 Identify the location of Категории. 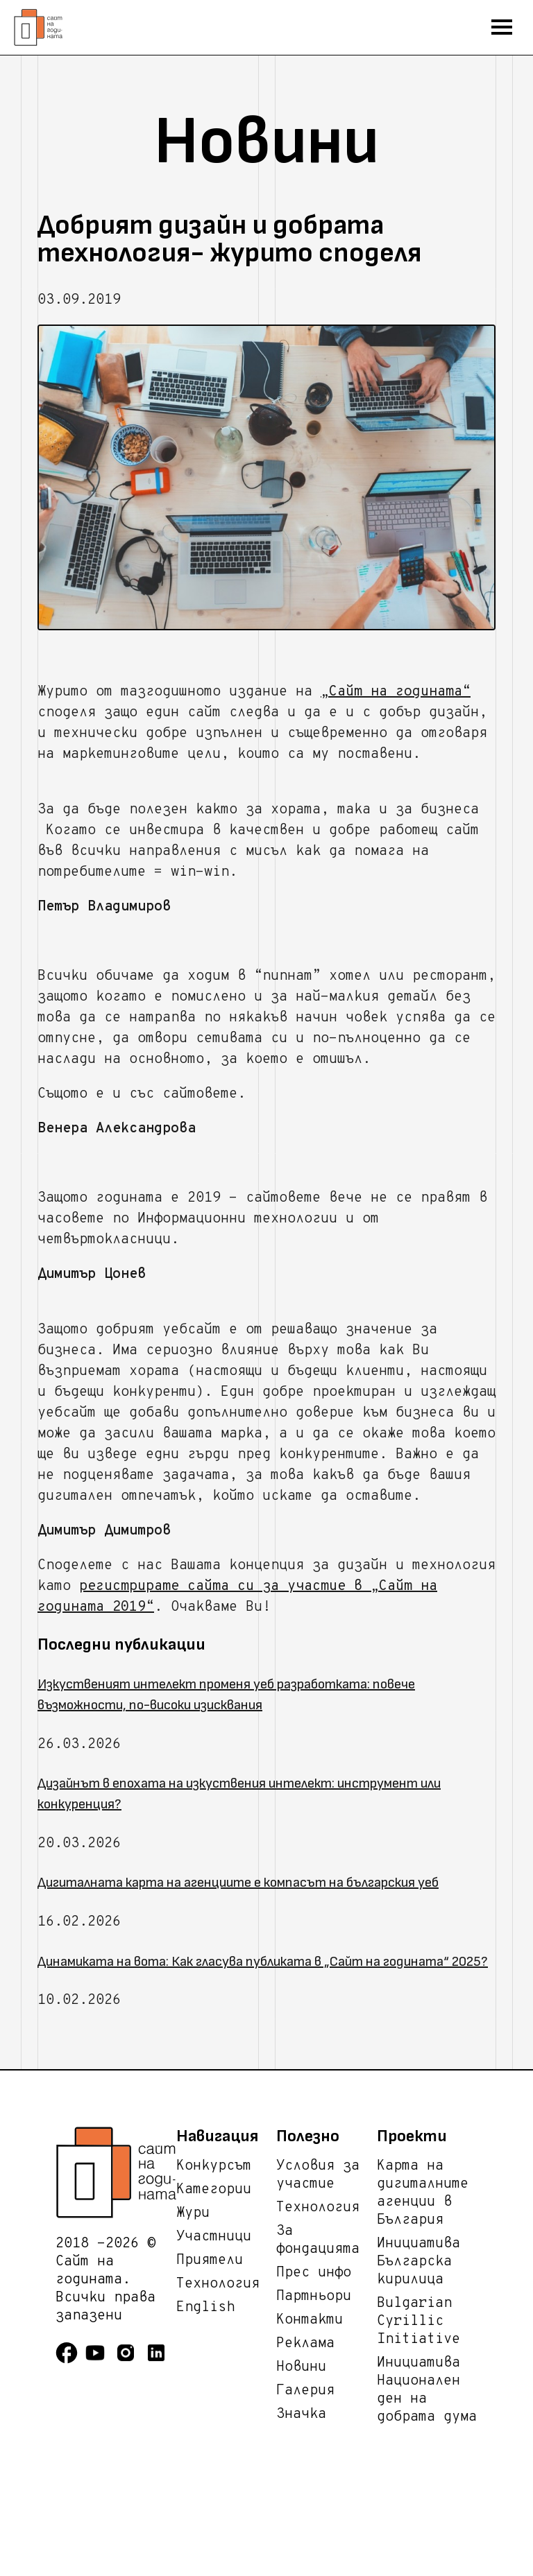
(213, 2190).